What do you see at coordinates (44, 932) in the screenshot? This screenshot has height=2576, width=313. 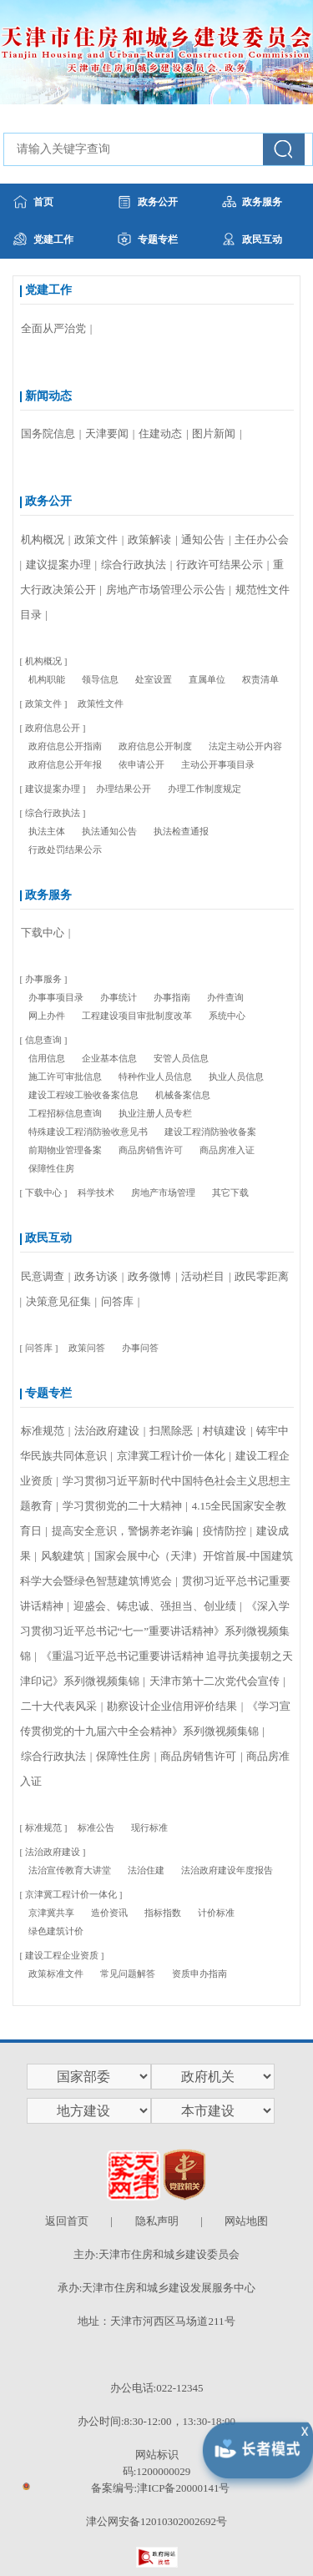 I see `下载中心` at bounding box center [44, 932].